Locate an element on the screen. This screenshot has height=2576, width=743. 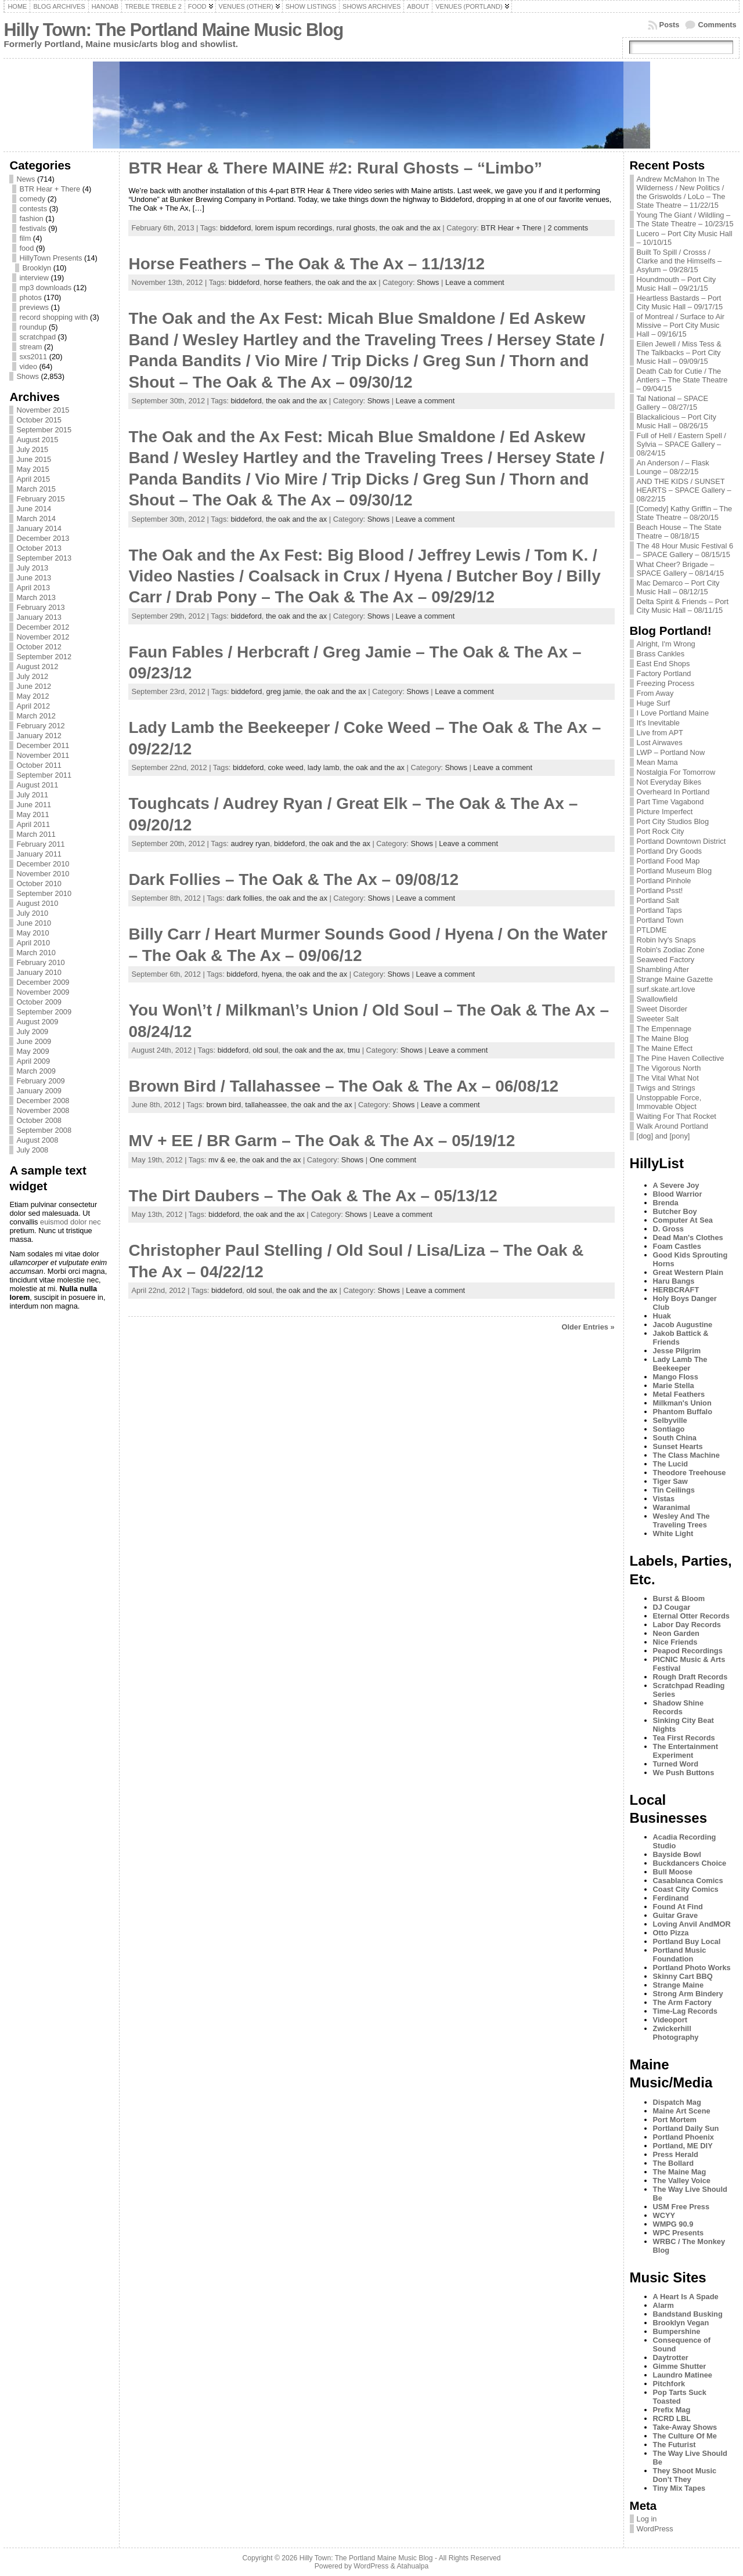
Otto Pizza is located at coordinates (671, 1932).